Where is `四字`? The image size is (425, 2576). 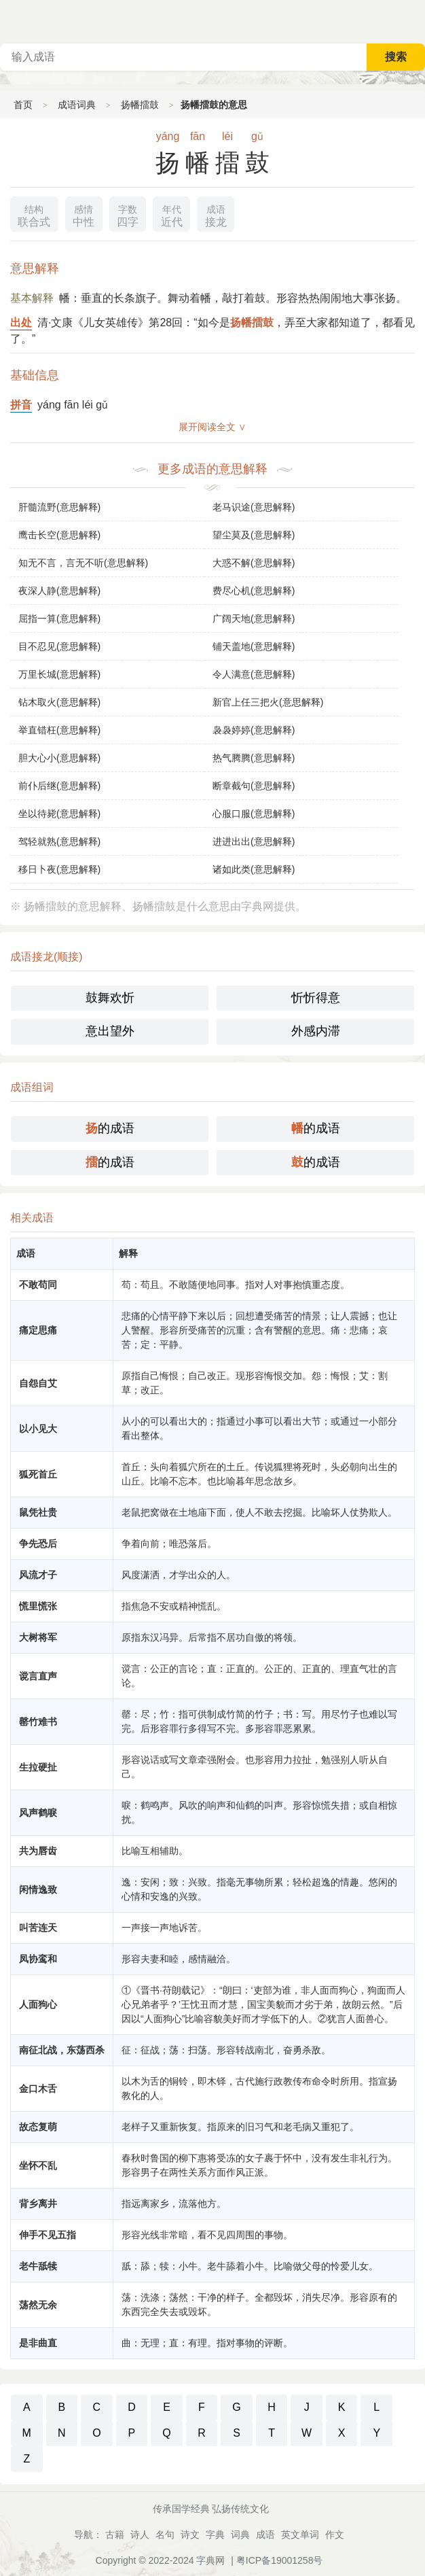
四字 is located at coordinates (127, 214).